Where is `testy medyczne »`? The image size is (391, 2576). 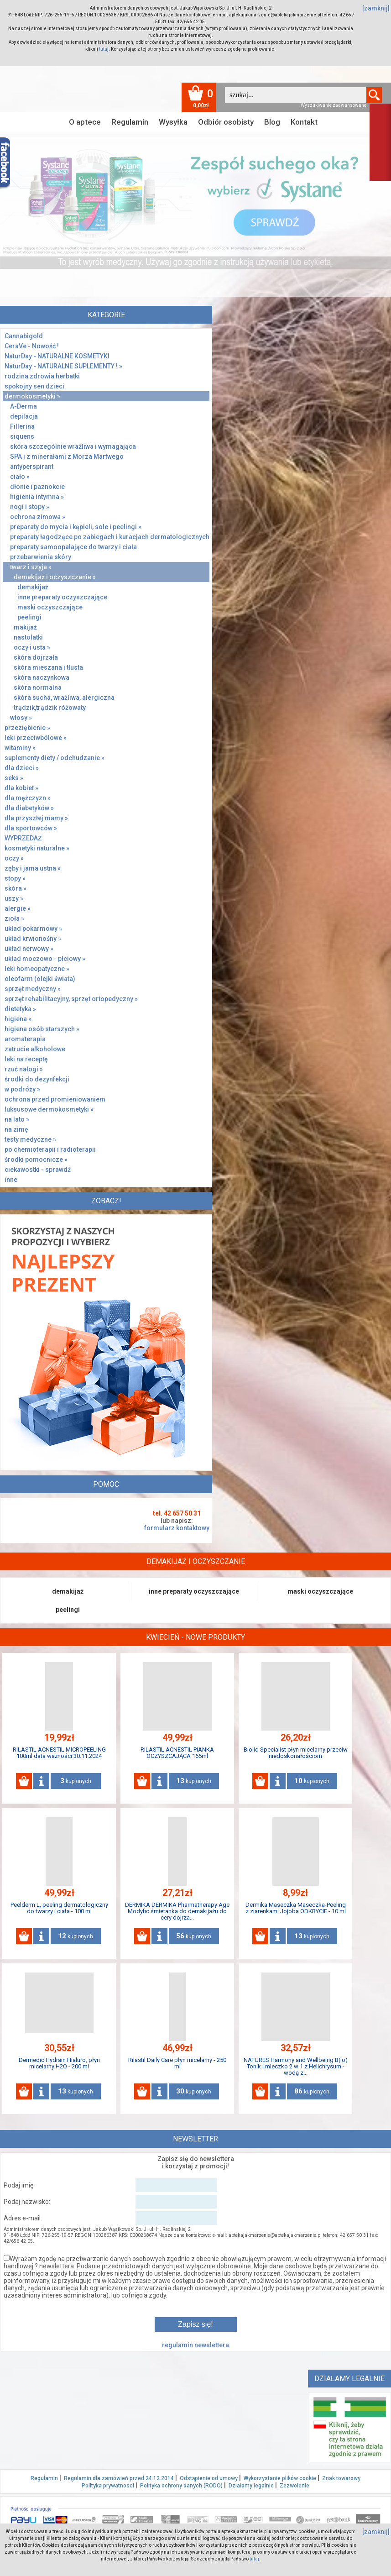 testy medyczne » is located at coordinates (30, 1139).